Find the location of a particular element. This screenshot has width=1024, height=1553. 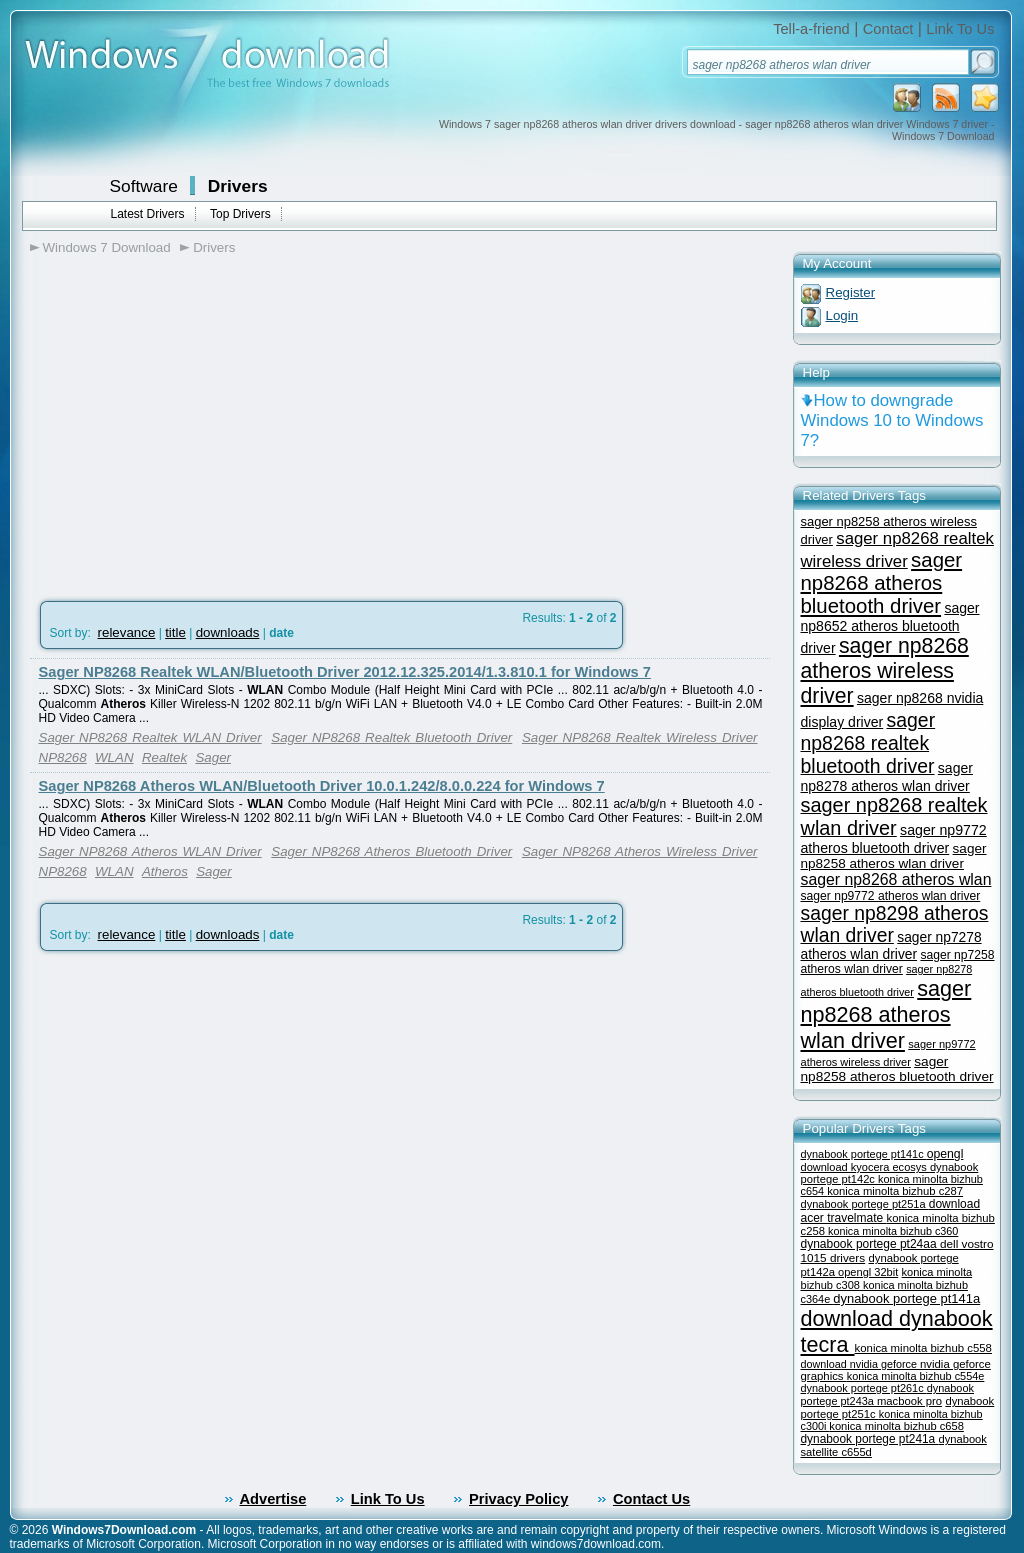

dynabook portege pt24aa is located at coordinates (870, 1244).